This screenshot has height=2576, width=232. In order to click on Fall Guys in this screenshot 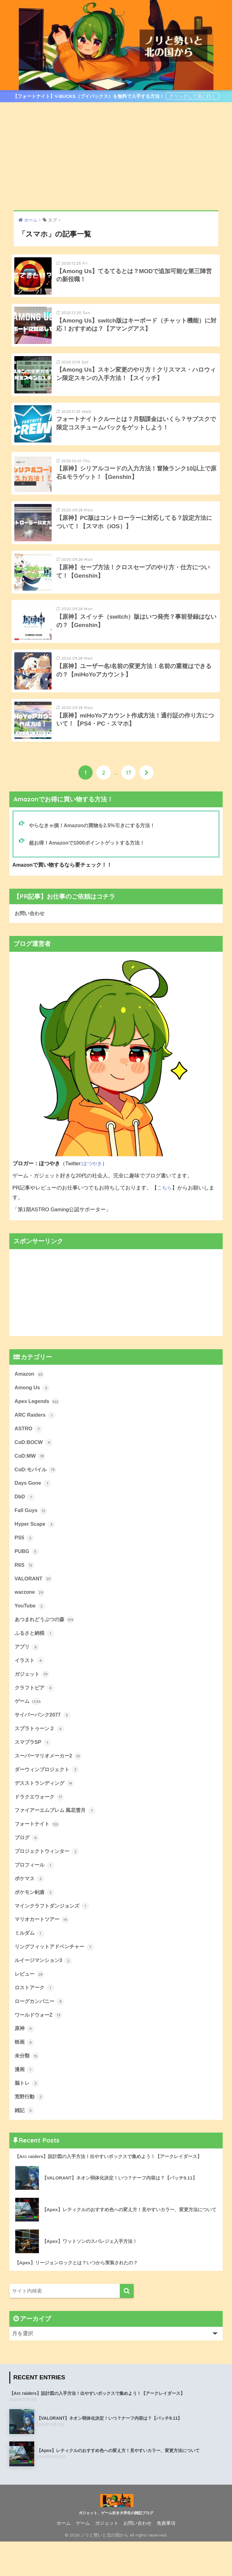, I will do `click(31, 1533)`.